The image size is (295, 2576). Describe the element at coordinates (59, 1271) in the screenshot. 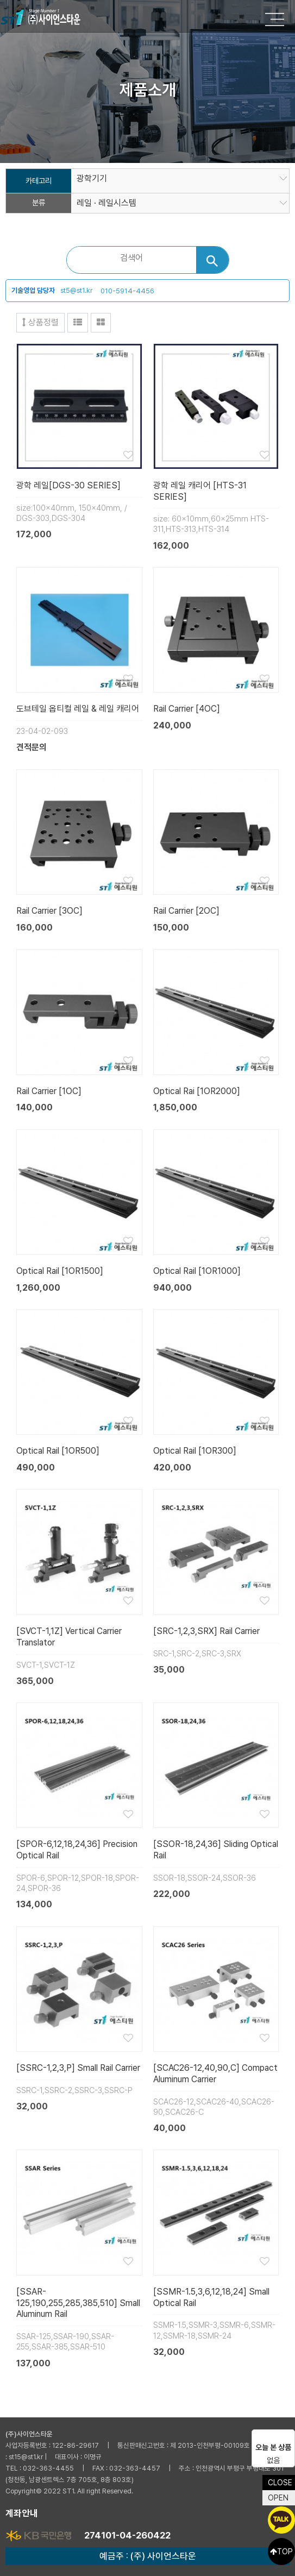

I see `Optical Rail [1OR1500]` at that location.